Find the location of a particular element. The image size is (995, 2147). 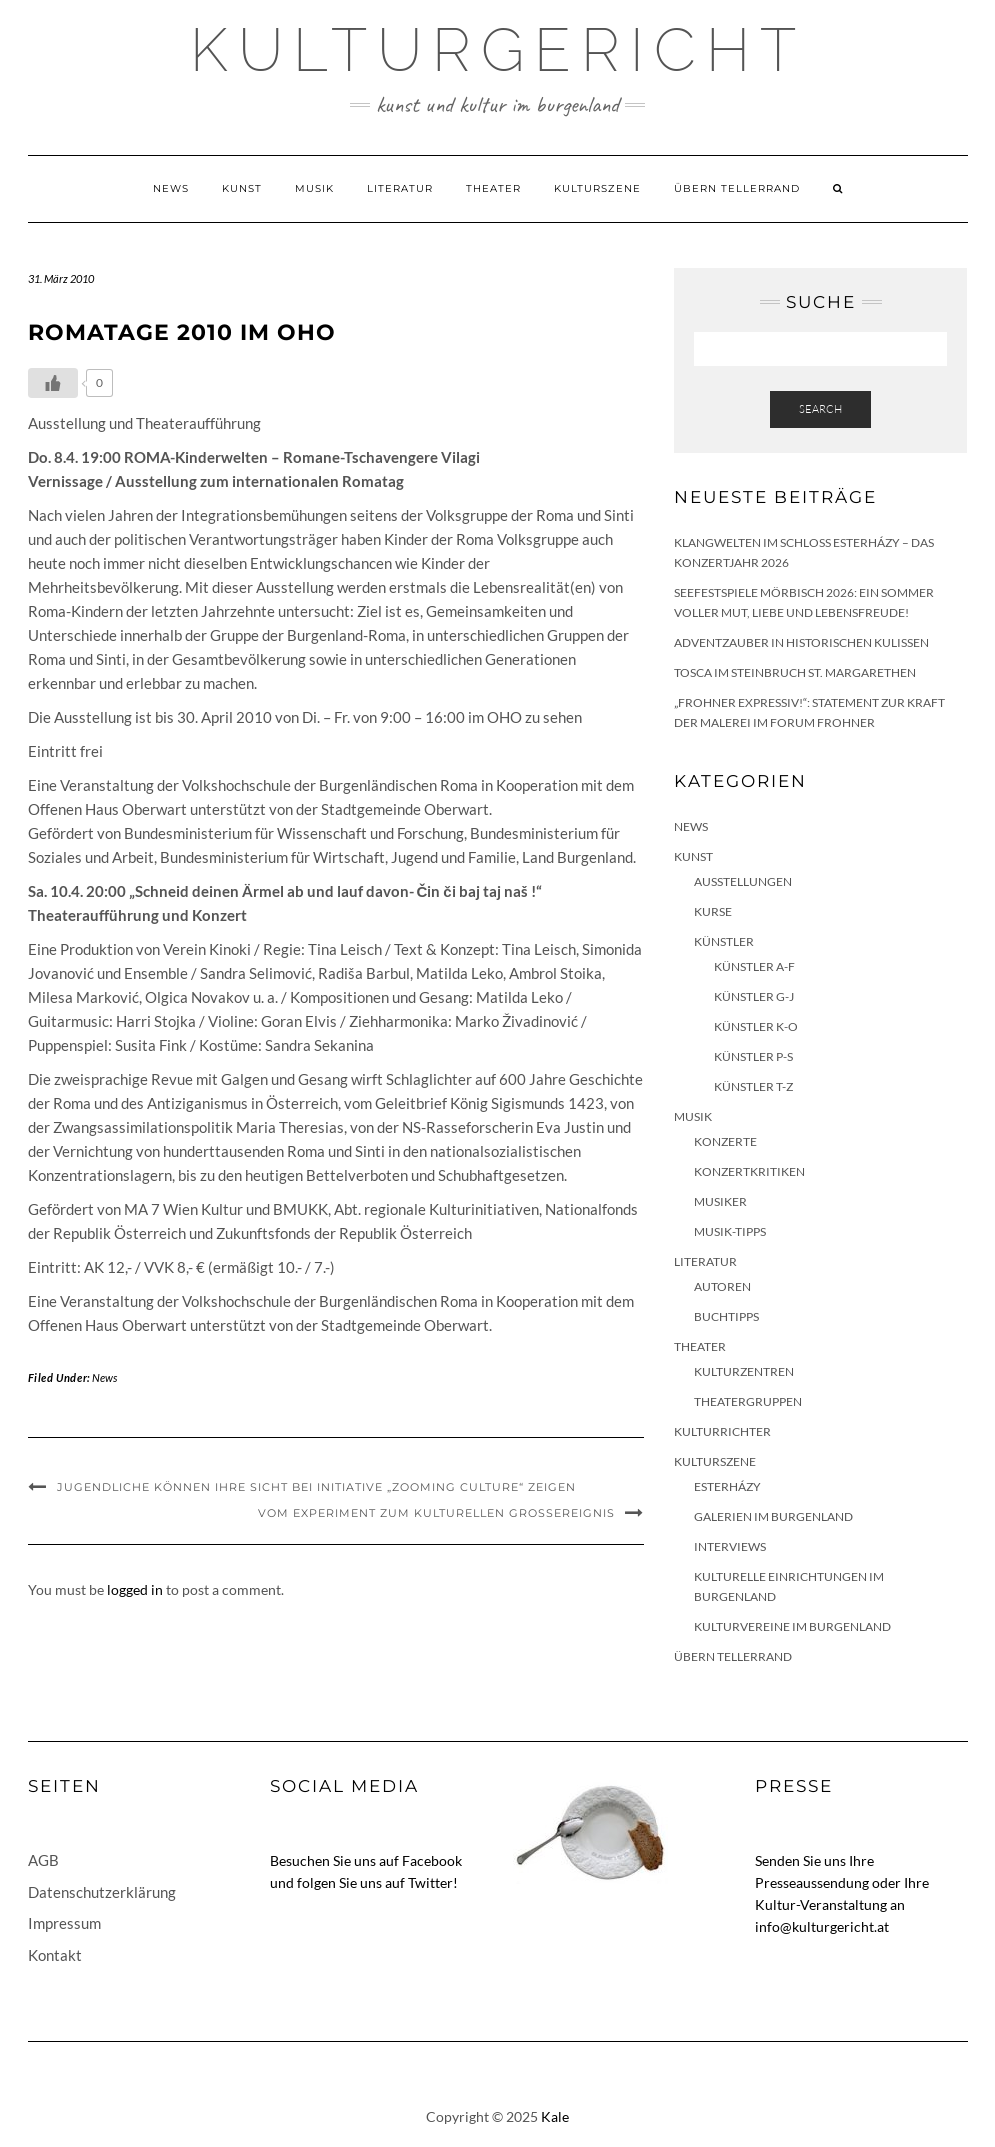

Musik is located at coordinates (314, 188).